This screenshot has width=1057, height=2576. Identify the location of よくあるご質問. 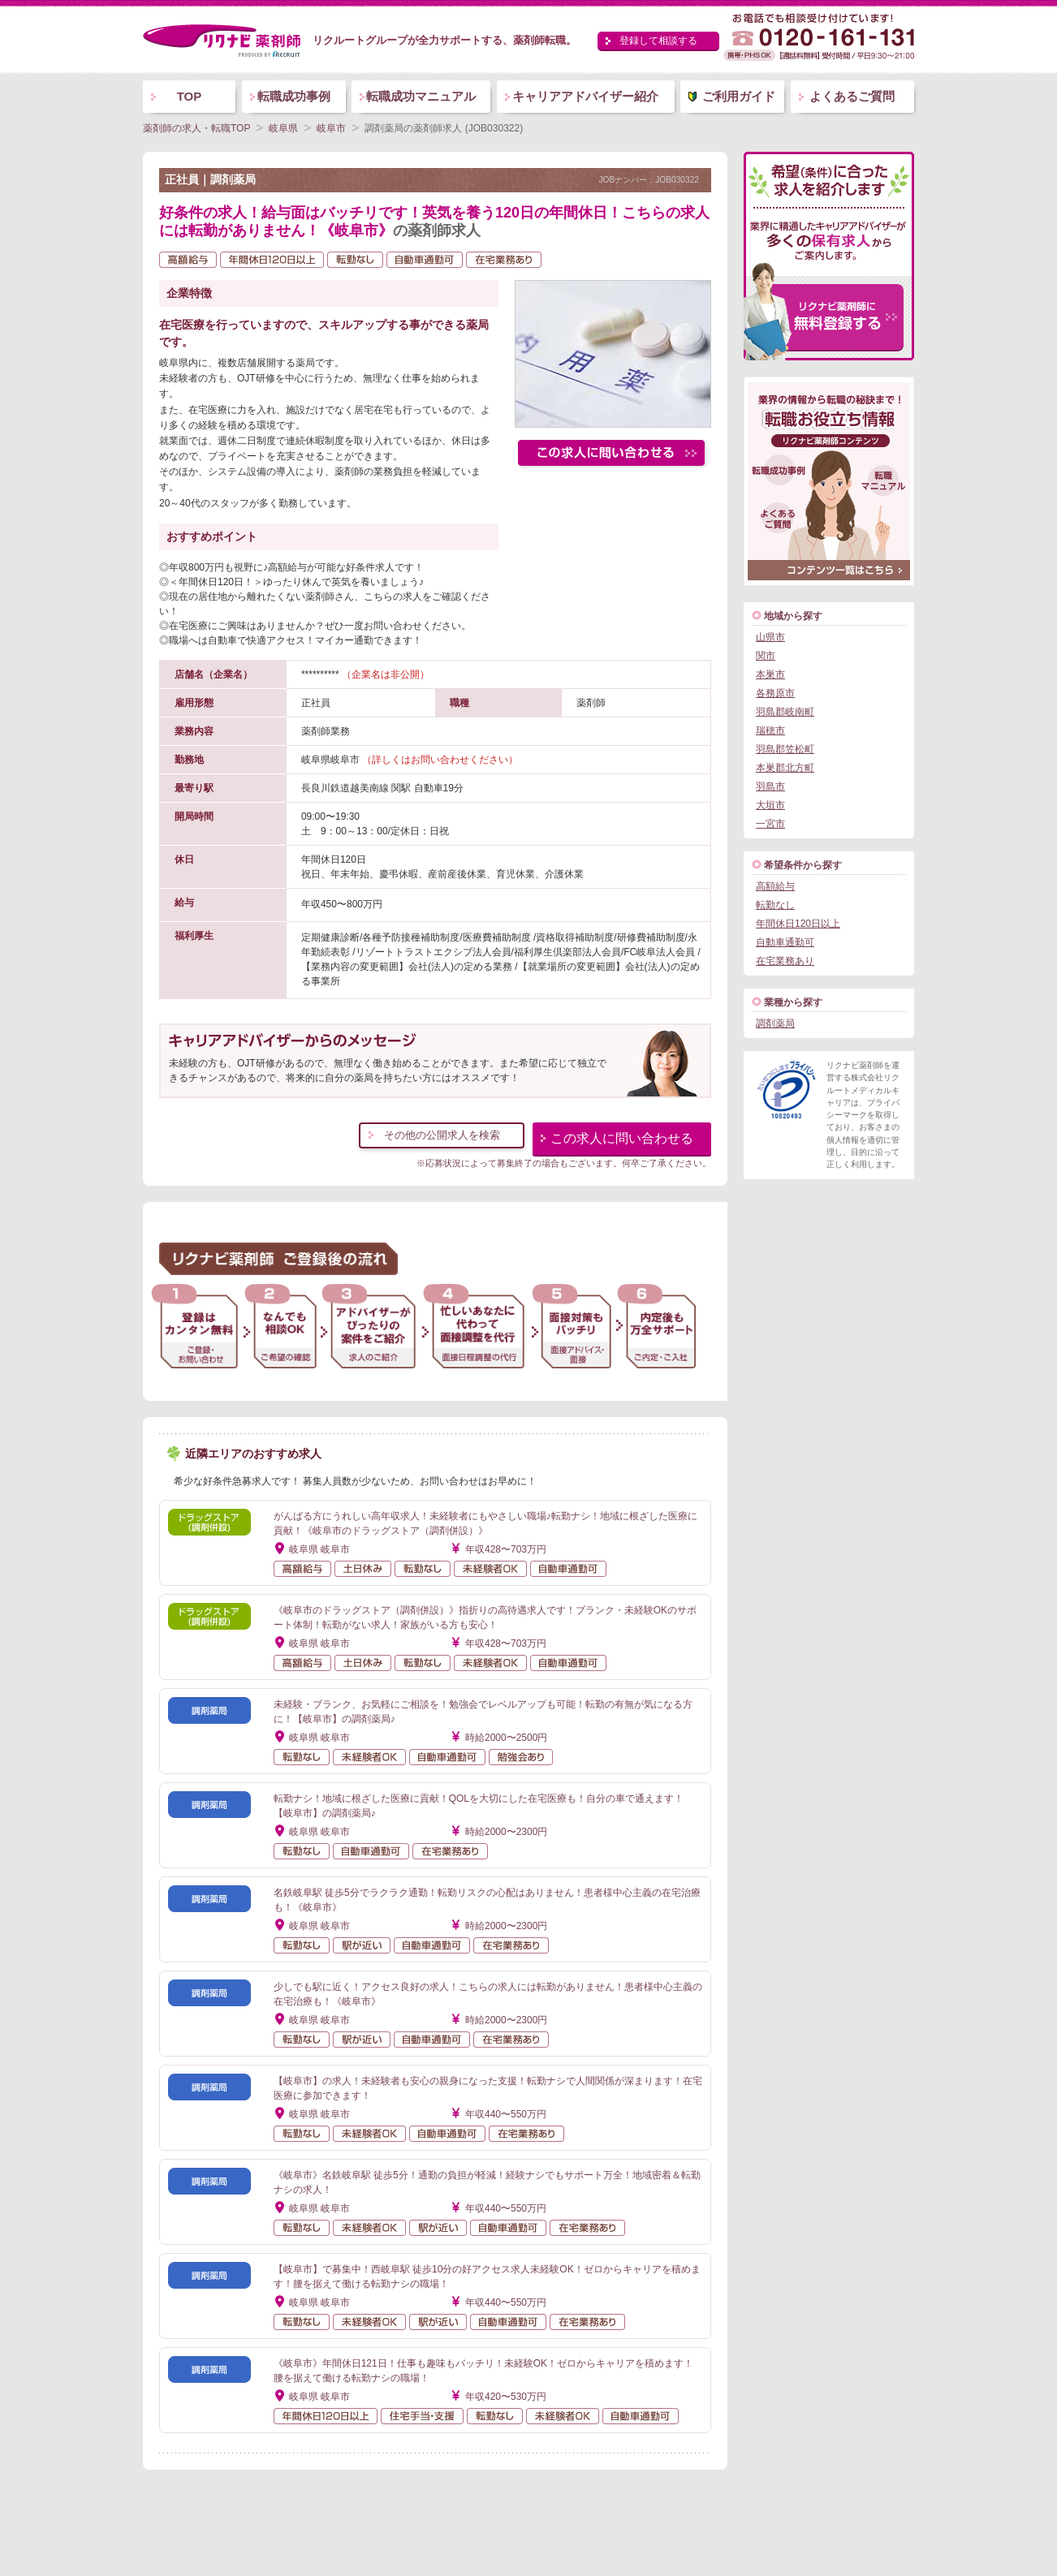
(852, 96).